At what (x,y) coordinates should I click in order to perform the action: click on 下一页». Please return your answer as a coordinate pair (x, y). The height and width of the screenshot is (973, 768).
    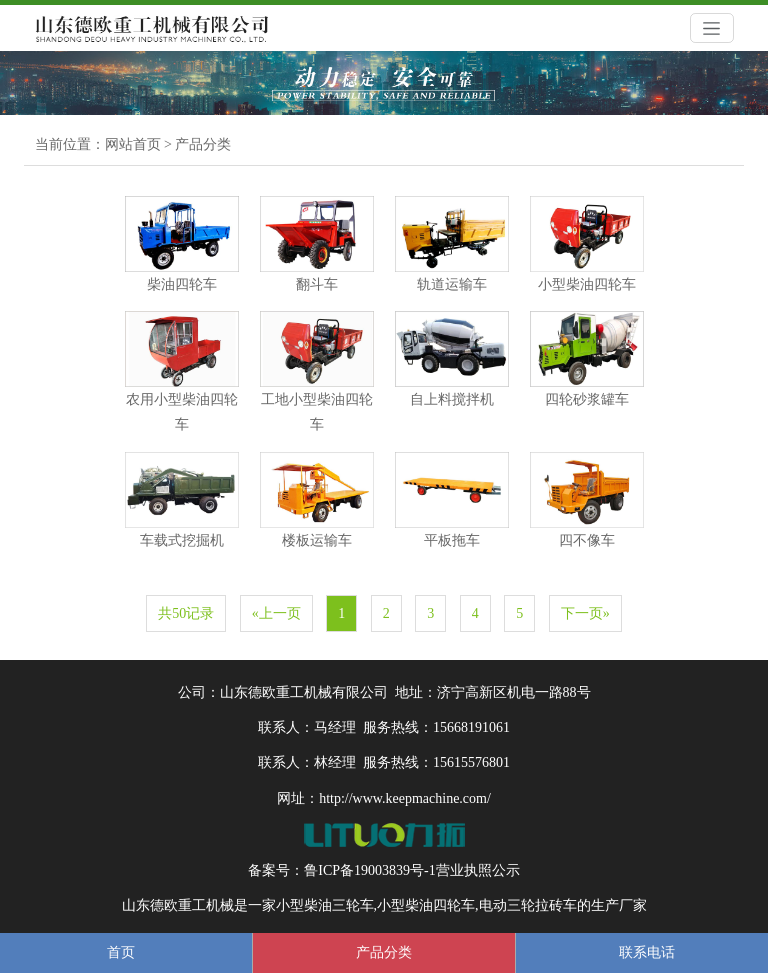
    Looking at the image, I should click on (585, 613).